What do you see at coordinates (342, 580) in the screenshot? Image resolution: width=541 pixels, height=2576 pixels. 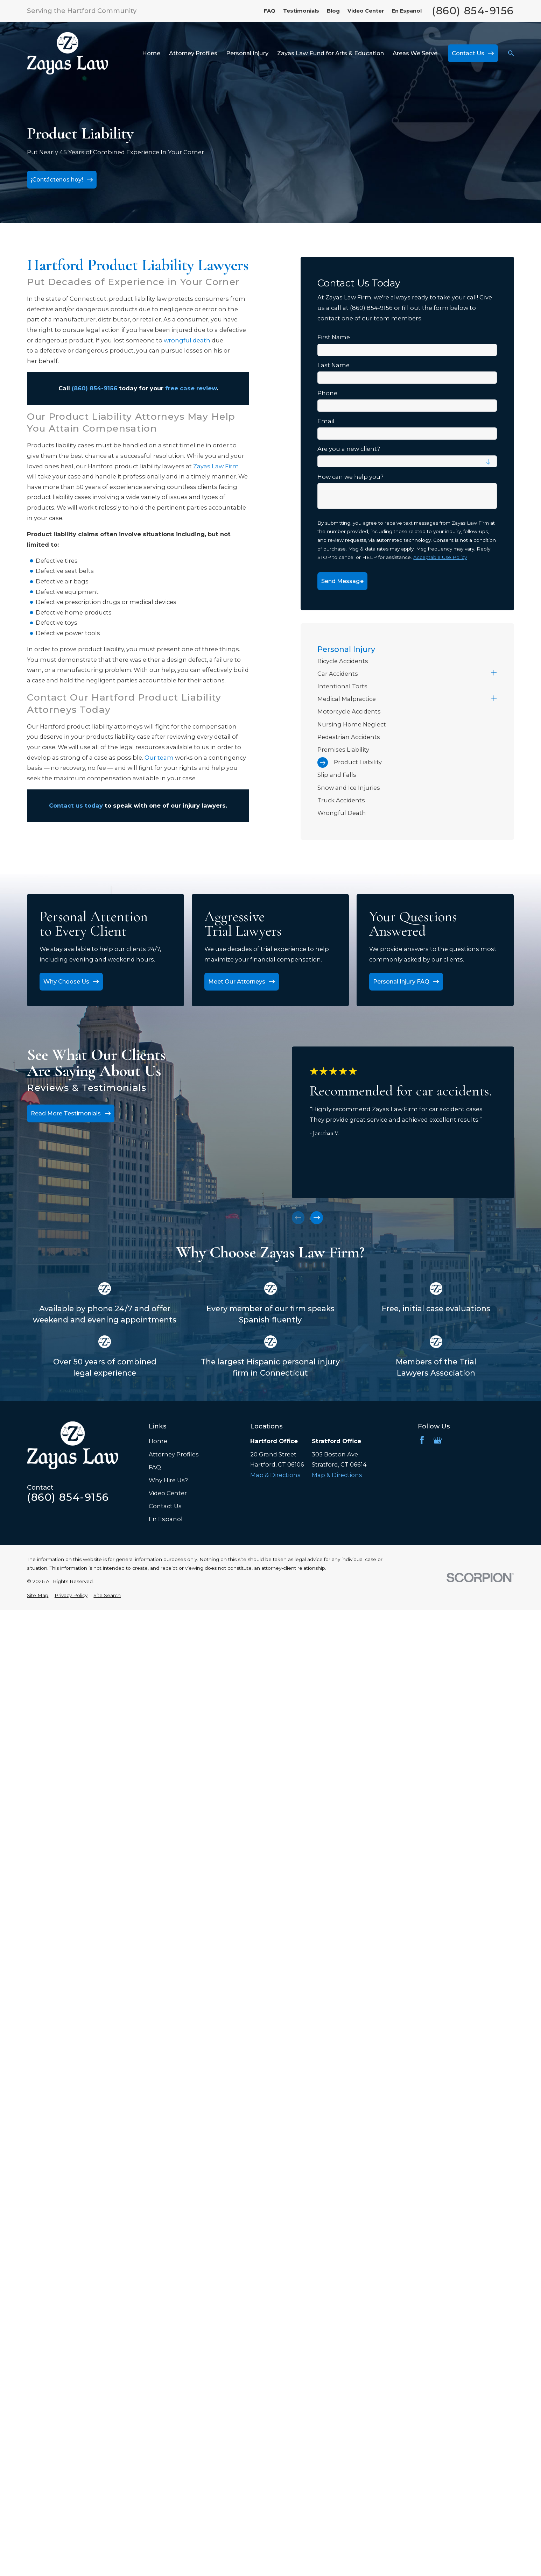 I see `Send Message` at bounding box center [342, 580].